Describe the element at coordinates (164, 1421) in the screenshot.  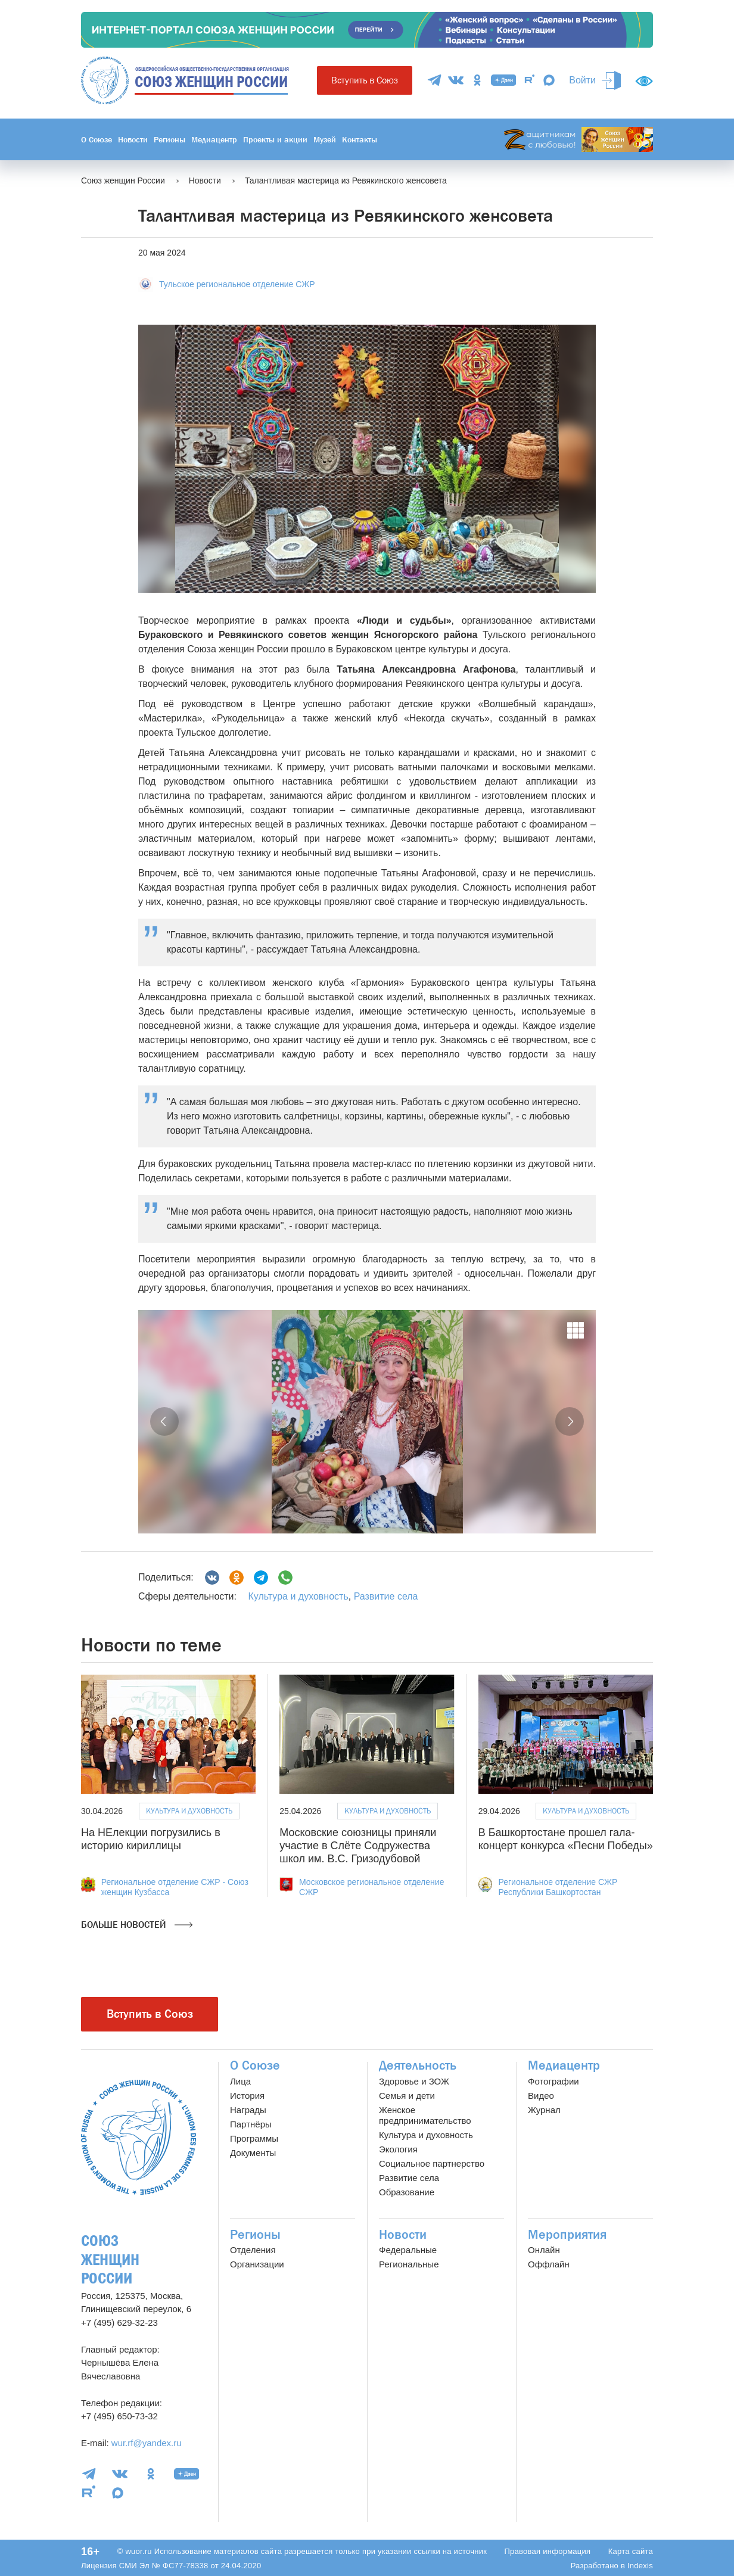
I see `[button]` at that location.